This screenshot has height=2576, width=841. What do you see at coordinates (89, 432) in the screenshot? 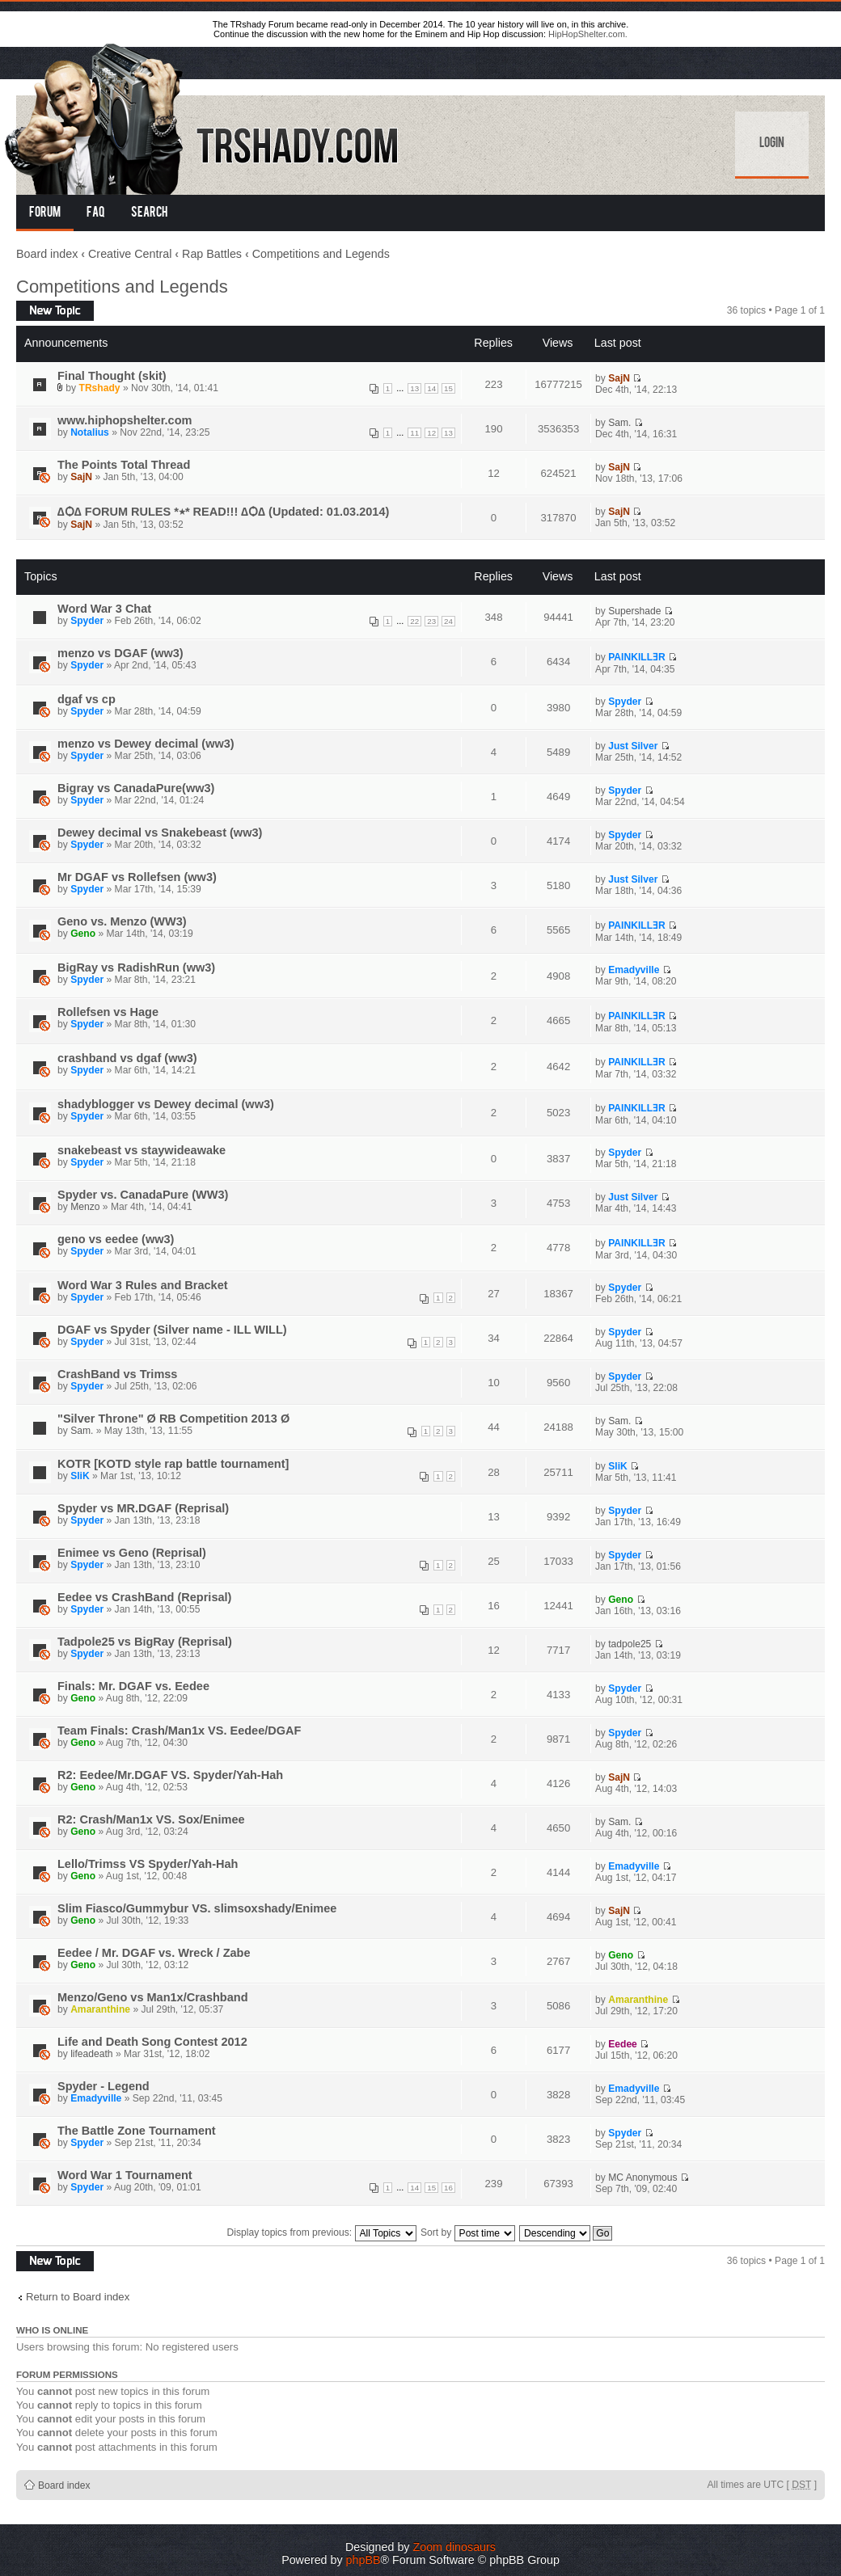
I see `Notalius` at bounding box center [89, 432].